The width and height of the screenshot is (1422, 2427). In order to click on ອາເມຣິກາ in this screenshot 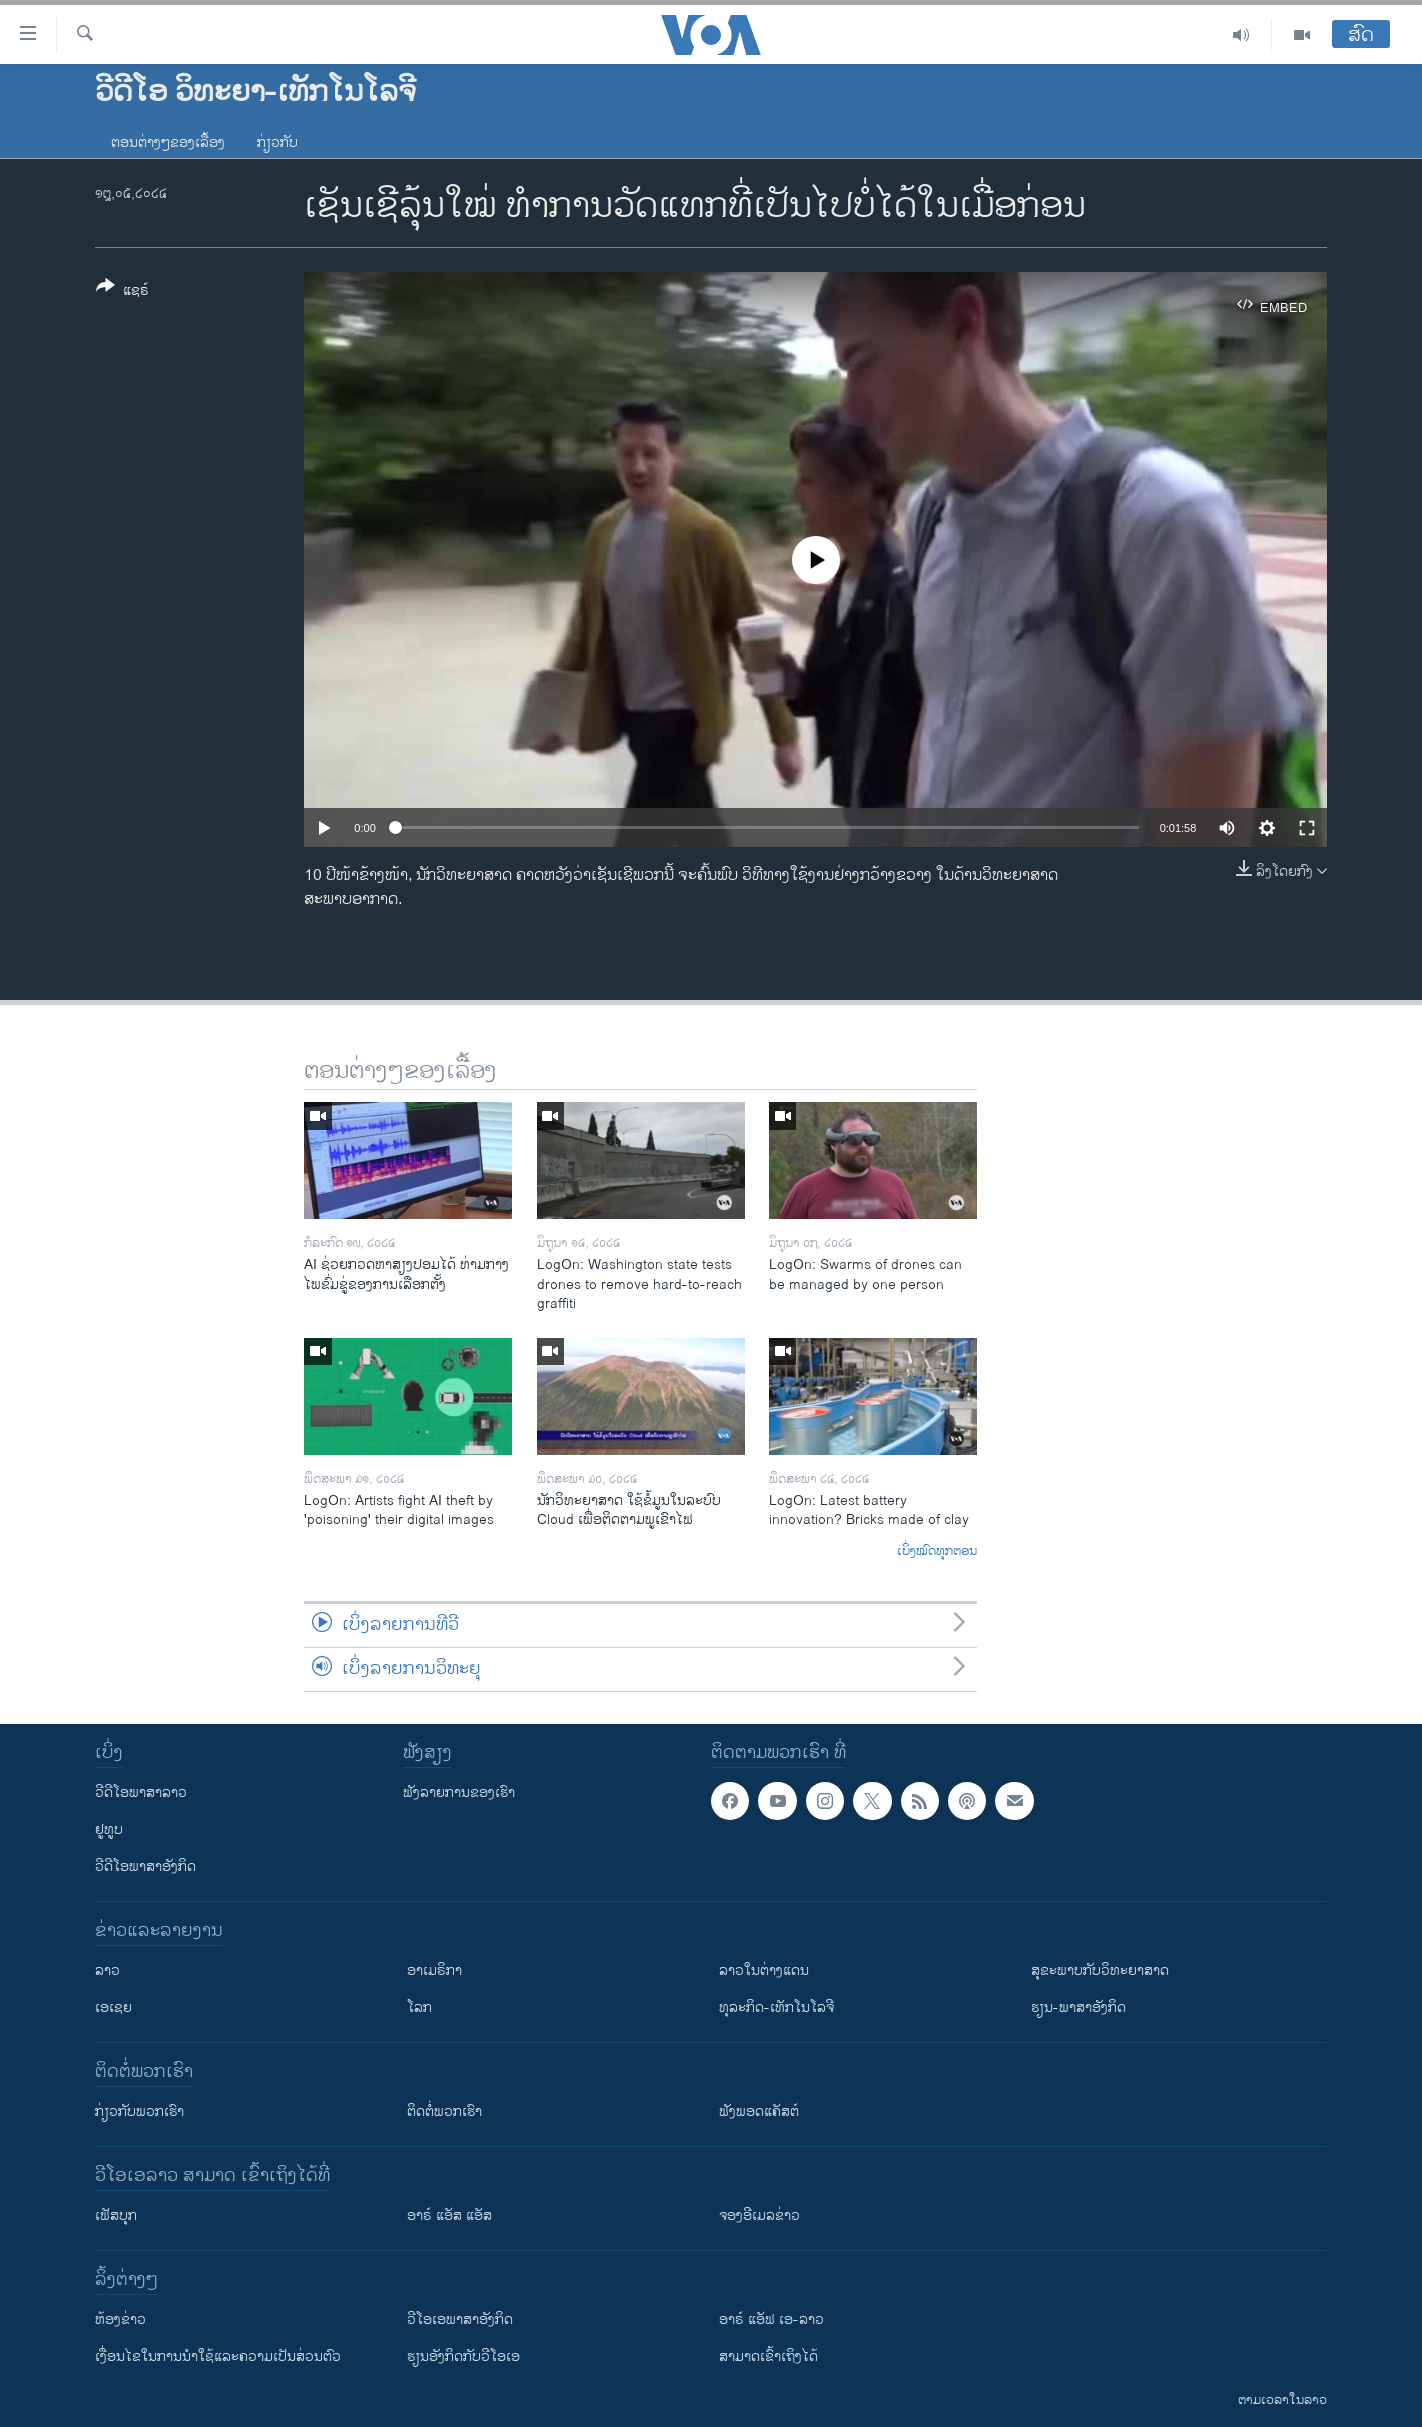, I will do `click(434, 1970)`.